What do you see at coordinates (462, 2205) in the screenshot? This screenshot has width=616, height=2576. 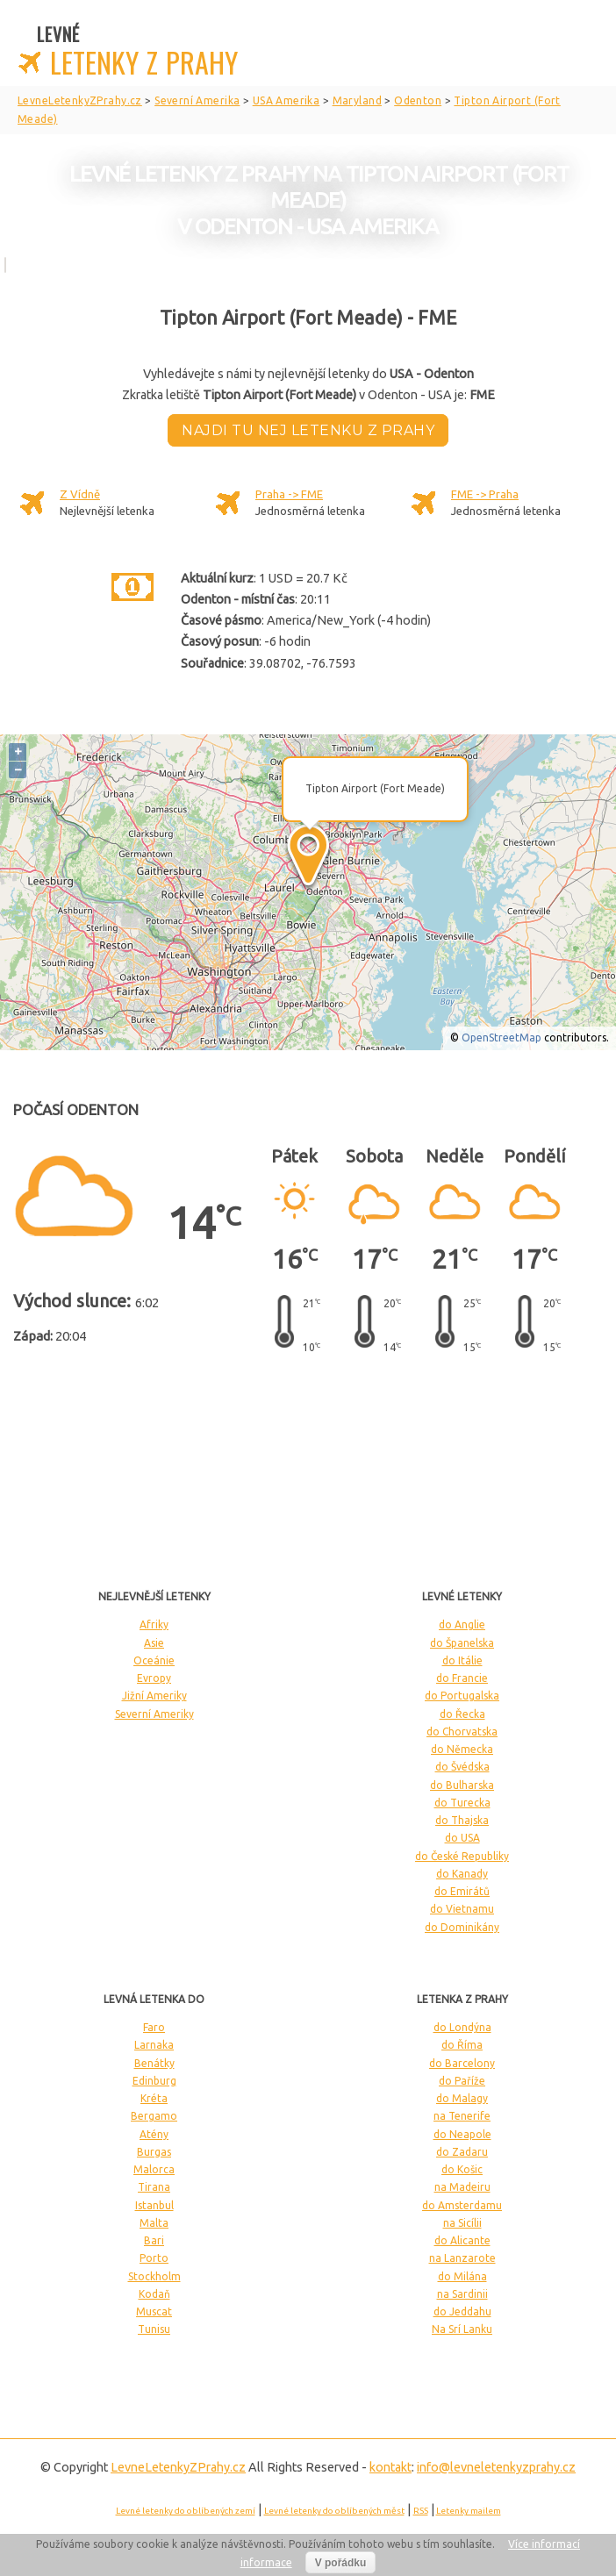 I see `do Amsterdamu` at bounding box center [462, 2205].